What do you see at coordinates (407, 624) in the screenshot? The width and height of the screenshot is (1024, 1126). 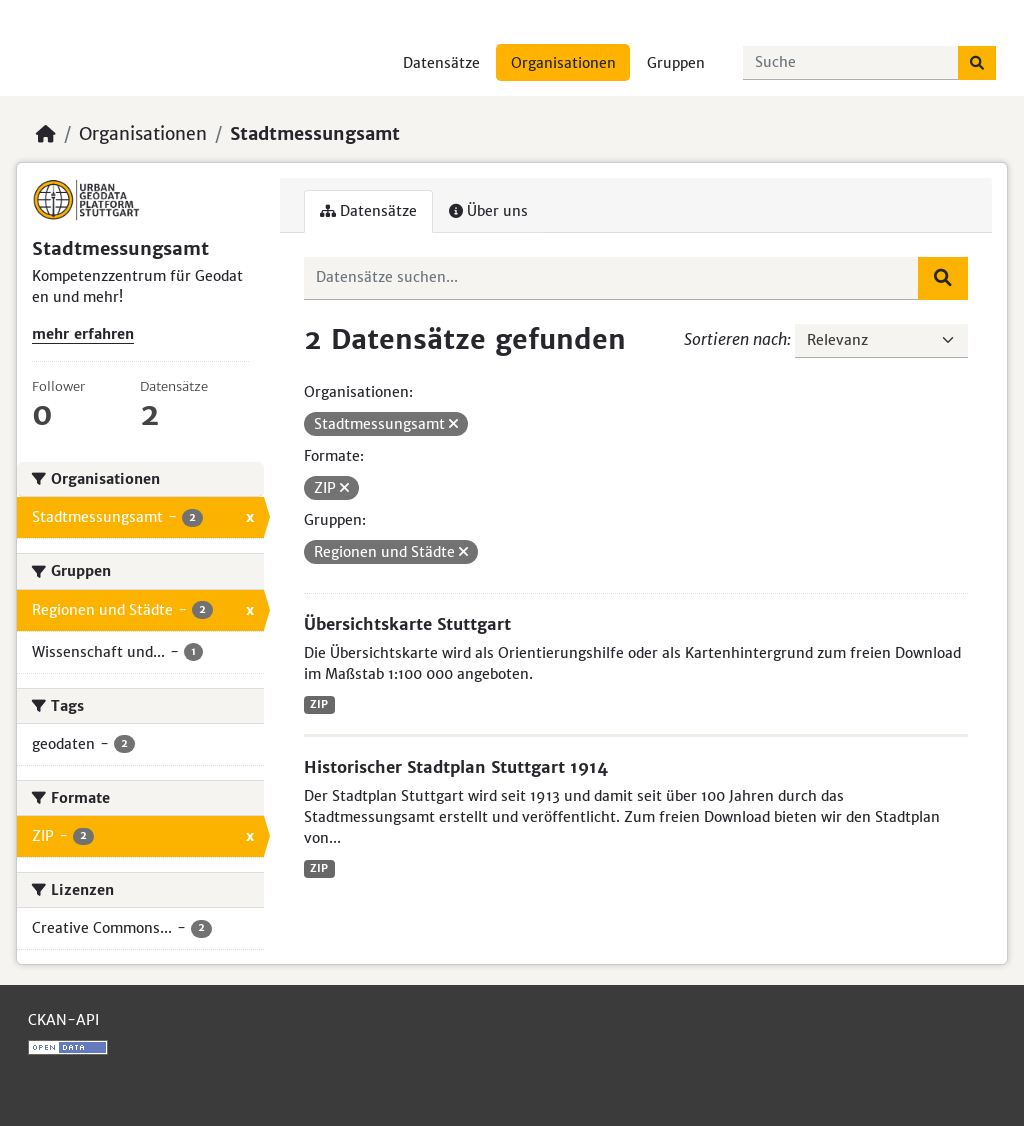 I see `Übersichtskarte Stuttgart` at bounding box center [407, 624].